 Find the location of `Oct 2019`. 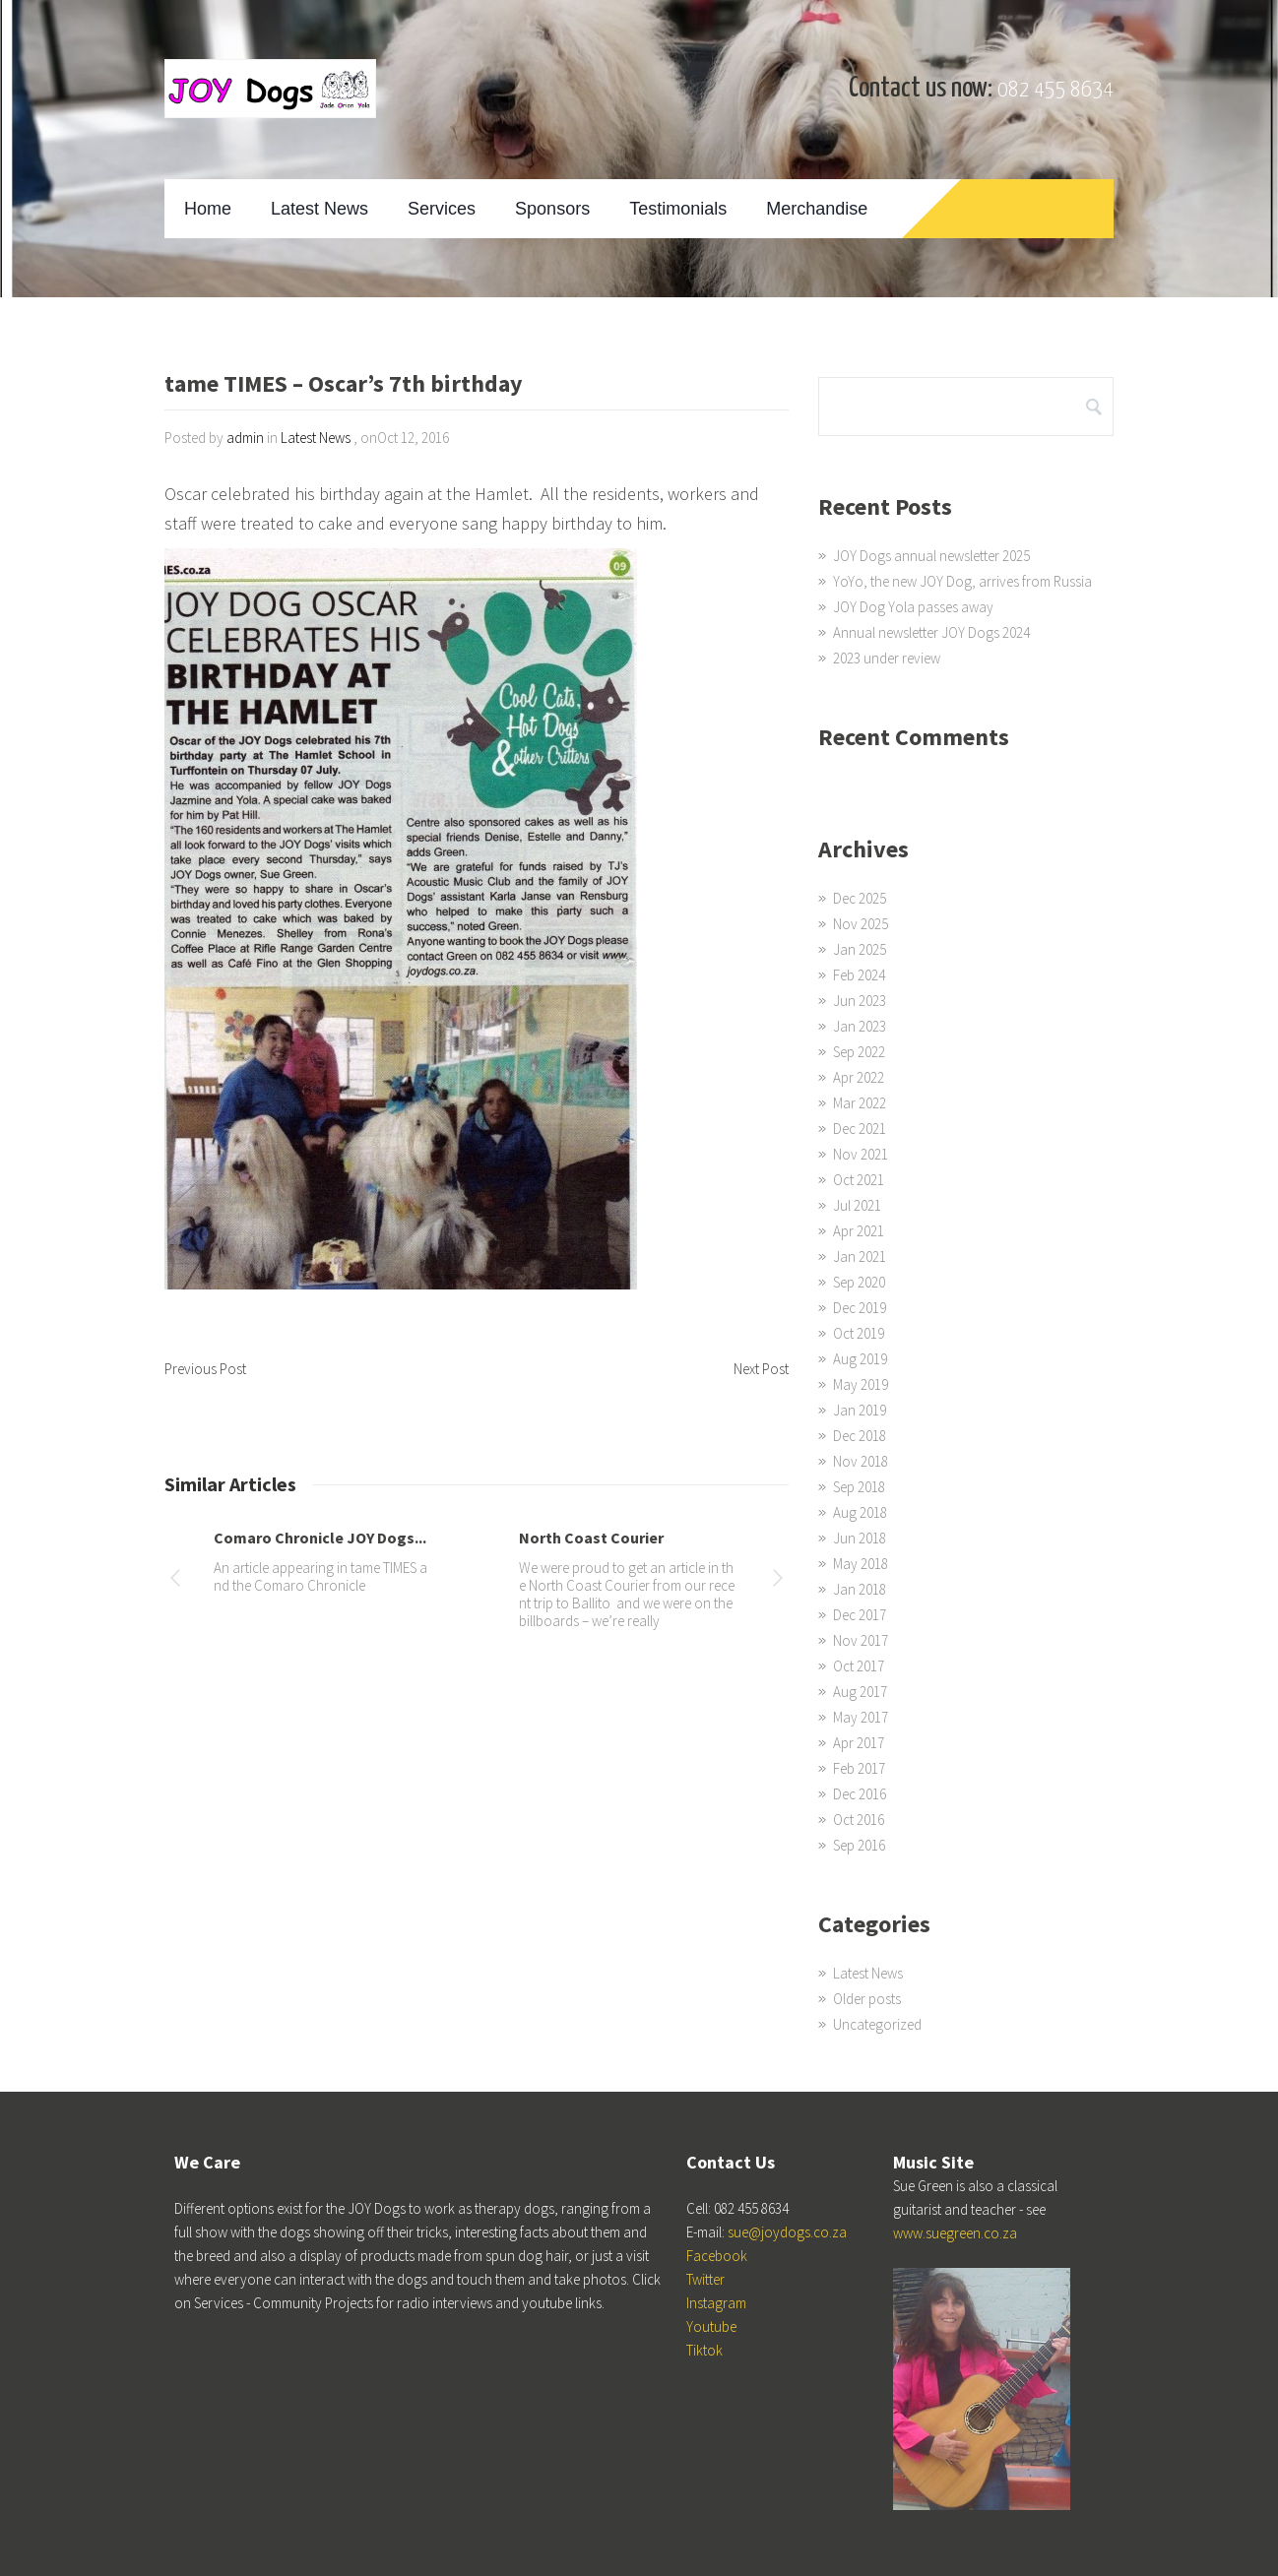

Oct 2019 is located at coordinates (858, 1333).